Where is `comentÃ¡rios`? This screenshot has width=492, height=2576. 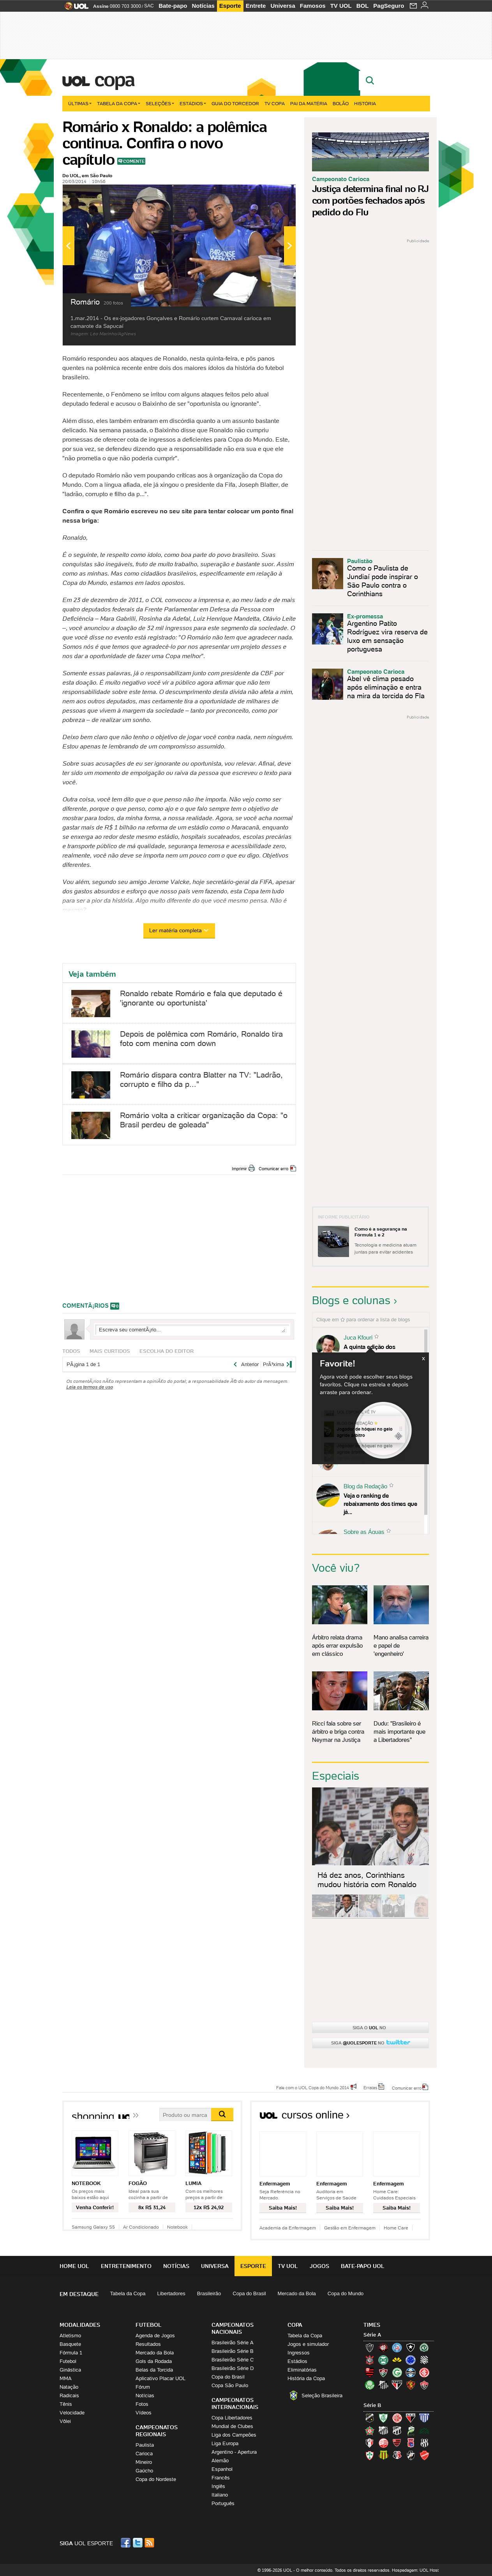 comentÃ¡rios is located at coordinates (85, 1305).